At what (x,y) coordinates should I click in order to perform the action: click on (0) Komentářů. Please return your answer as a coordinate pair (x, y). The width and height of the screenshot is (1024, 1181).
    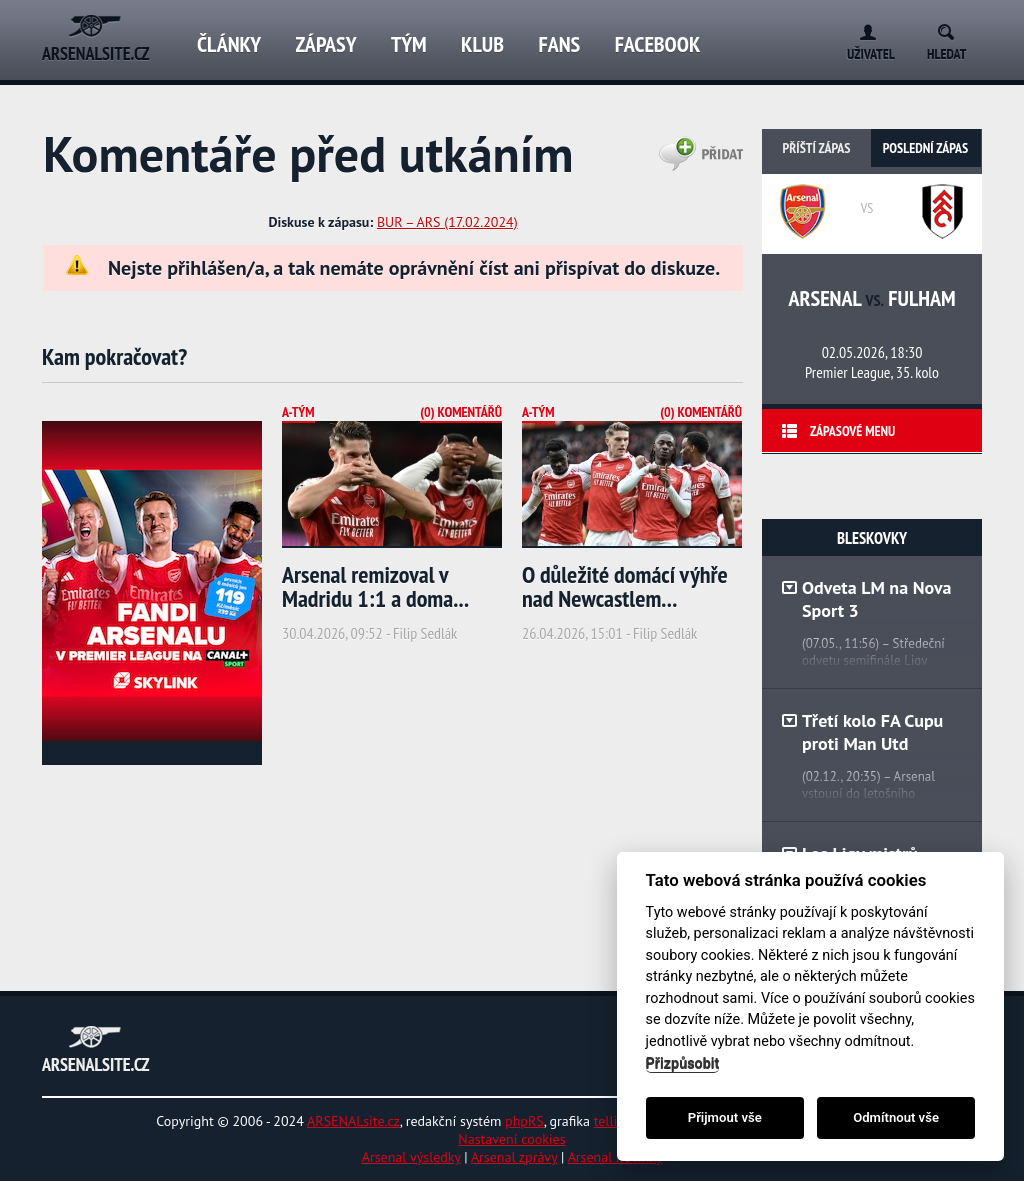
    Looking at the image, I should click on (461, 412).